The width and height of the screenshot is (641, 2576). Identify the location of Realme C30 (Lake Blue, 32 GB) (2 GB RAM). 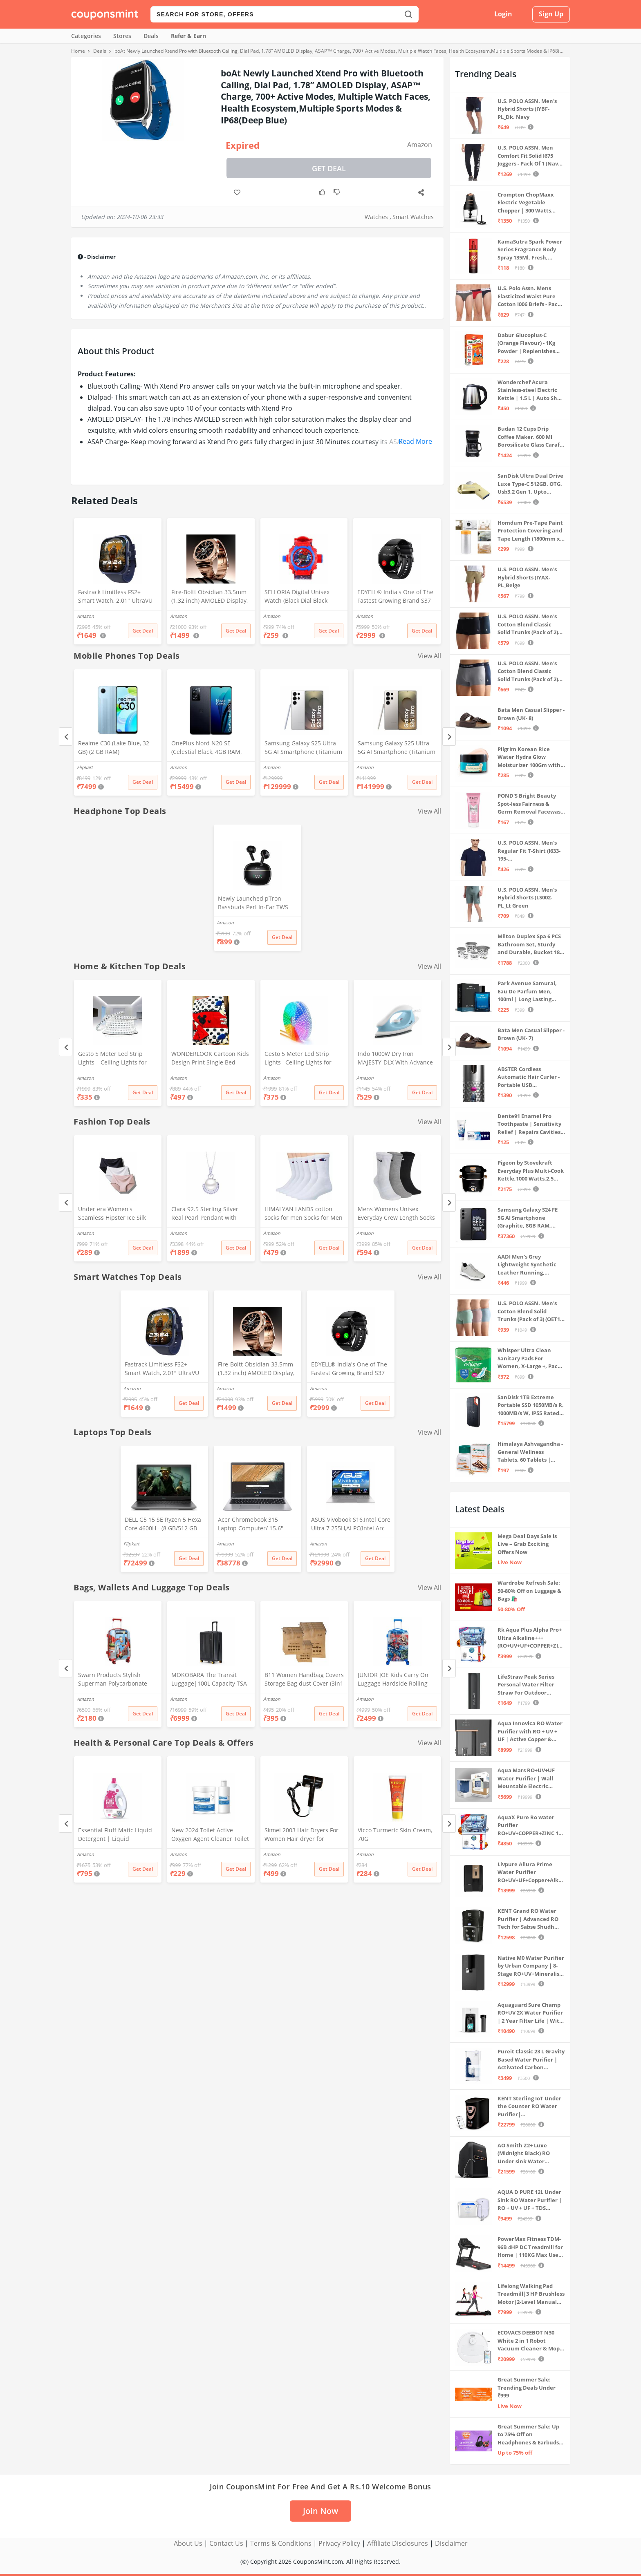
(113, 747).